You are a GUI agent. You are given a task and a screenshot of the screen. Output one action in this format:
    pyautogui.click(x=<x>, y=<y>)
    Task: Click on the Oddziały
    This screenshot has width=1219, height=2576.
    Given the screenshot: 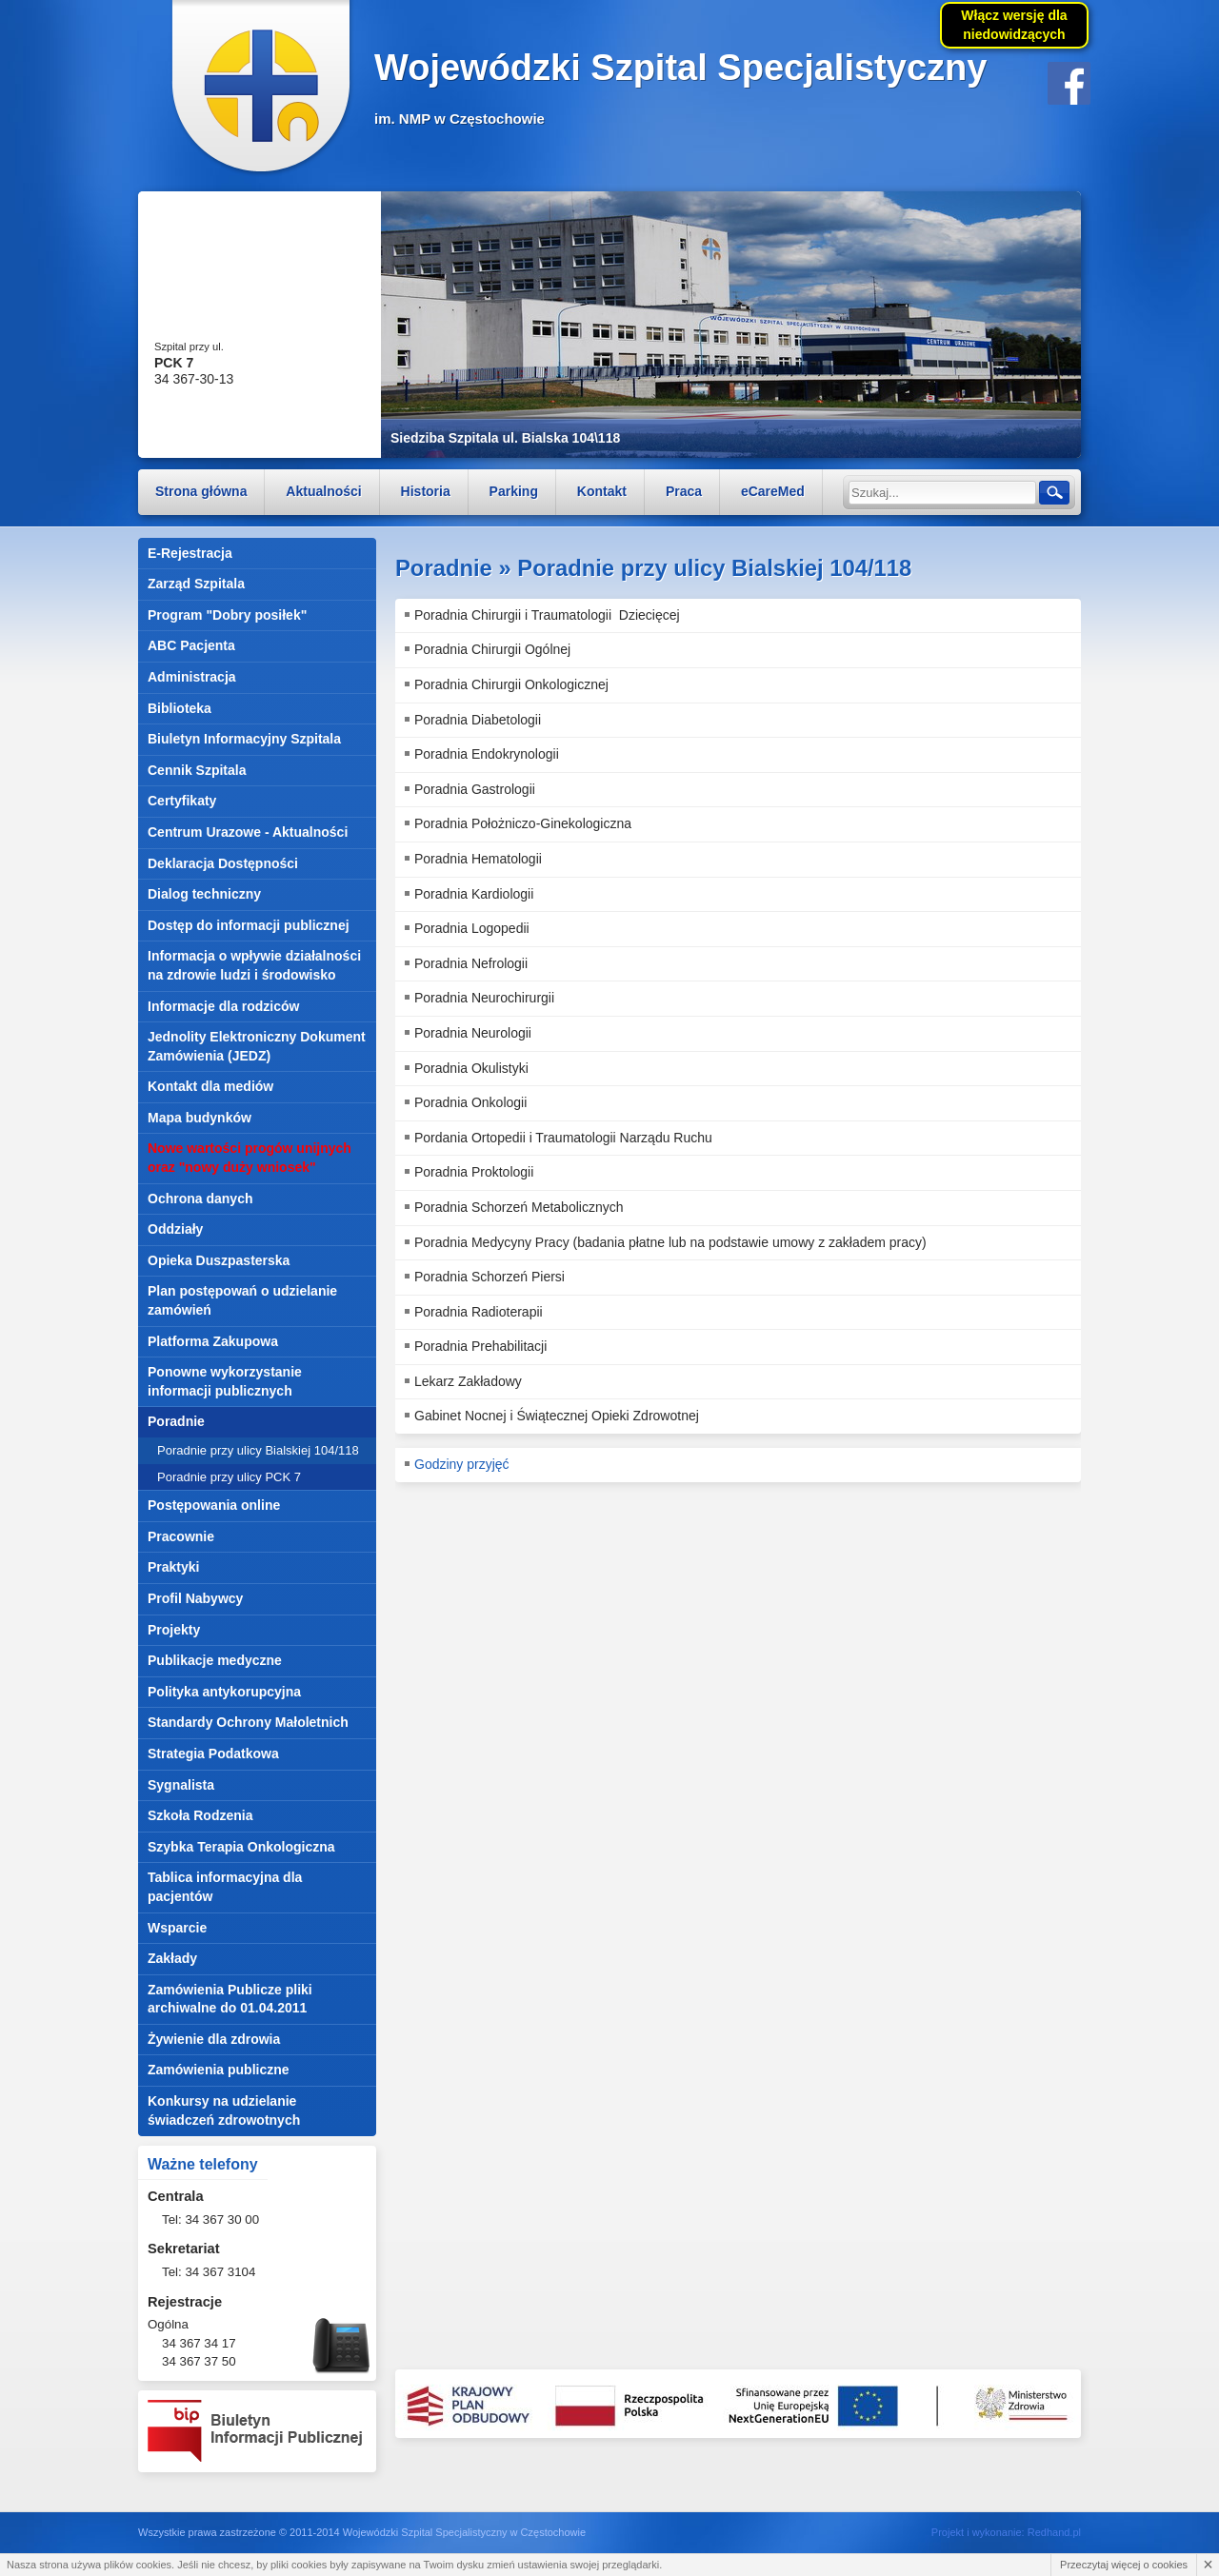 What is the action you would take?
    pyautogui.click(x=175, y=1229)
    